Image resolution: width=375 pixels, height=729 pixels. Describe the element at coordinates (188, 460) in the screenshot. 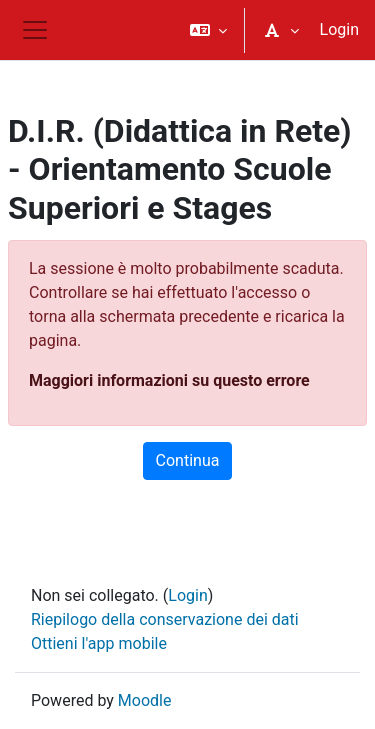

I see `Continua` at that location.